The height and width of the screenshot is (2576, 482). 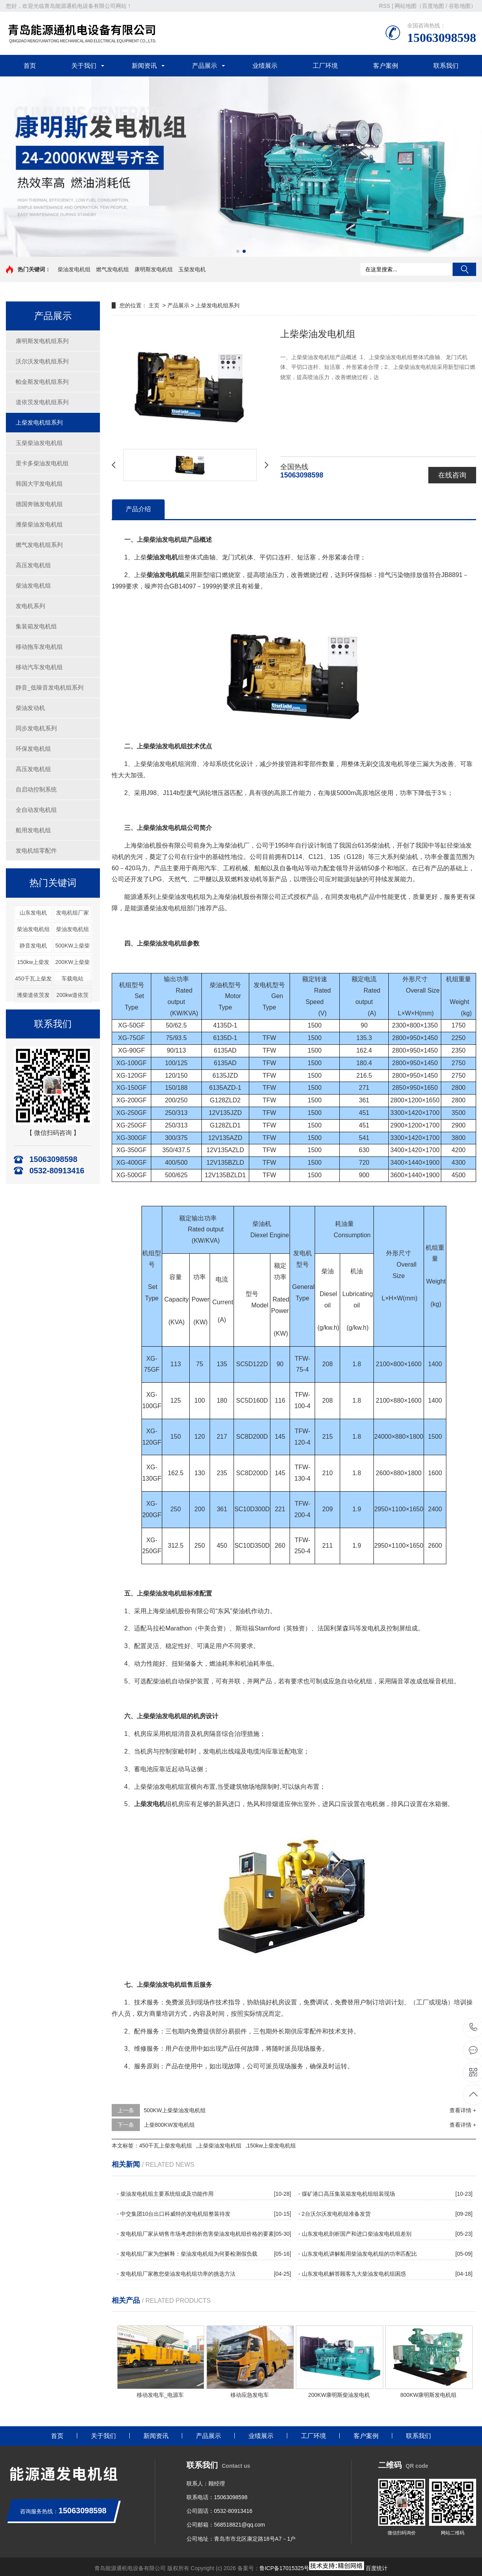 What do you see at coordinates (452, 475) in the screenshot?
I see `在线咨询` at bounding box center [452, 475].